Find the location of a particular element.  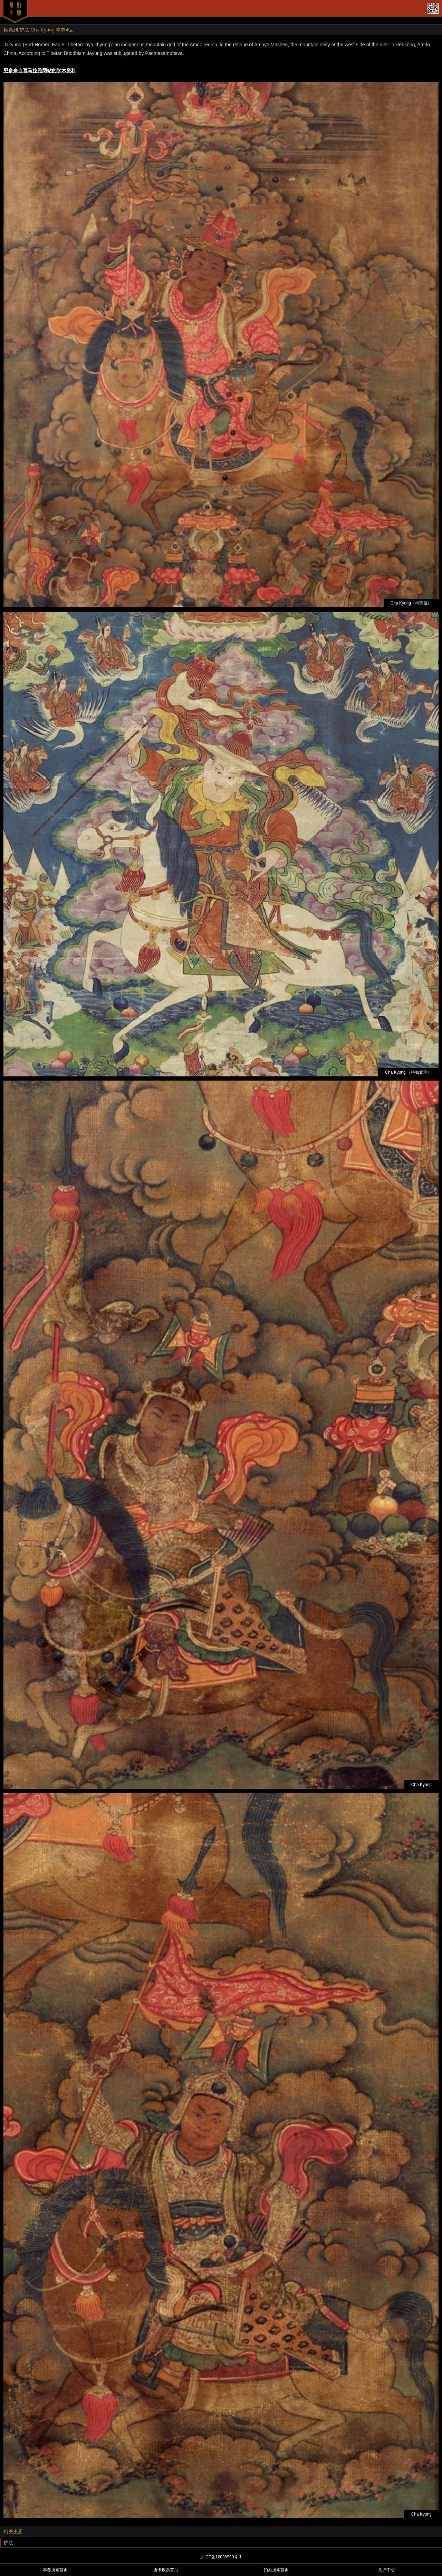

护法 is located at coordinates (8, 2543).